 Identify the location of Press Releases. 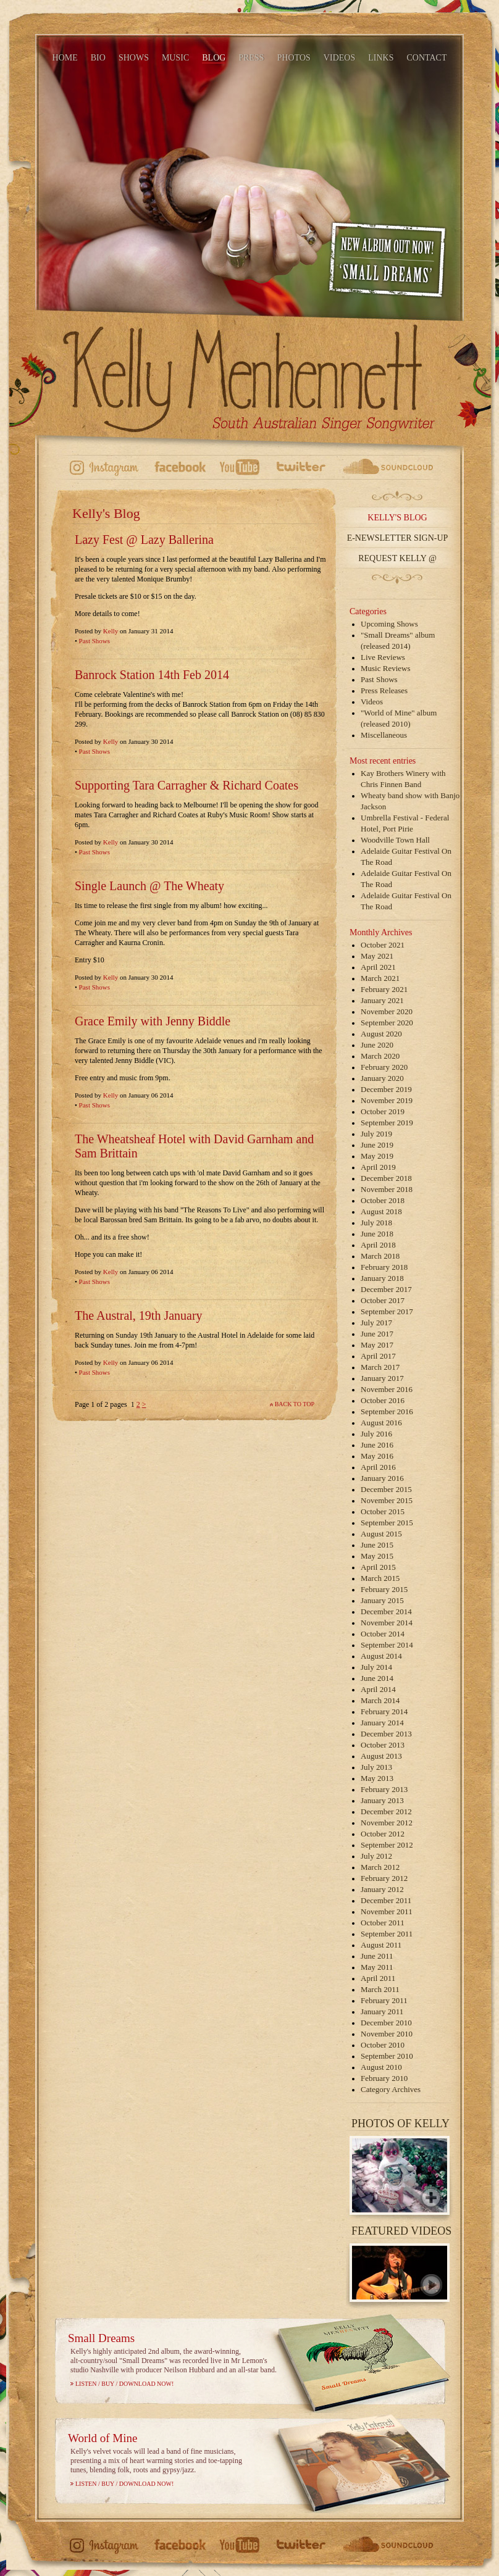
(384, 690).